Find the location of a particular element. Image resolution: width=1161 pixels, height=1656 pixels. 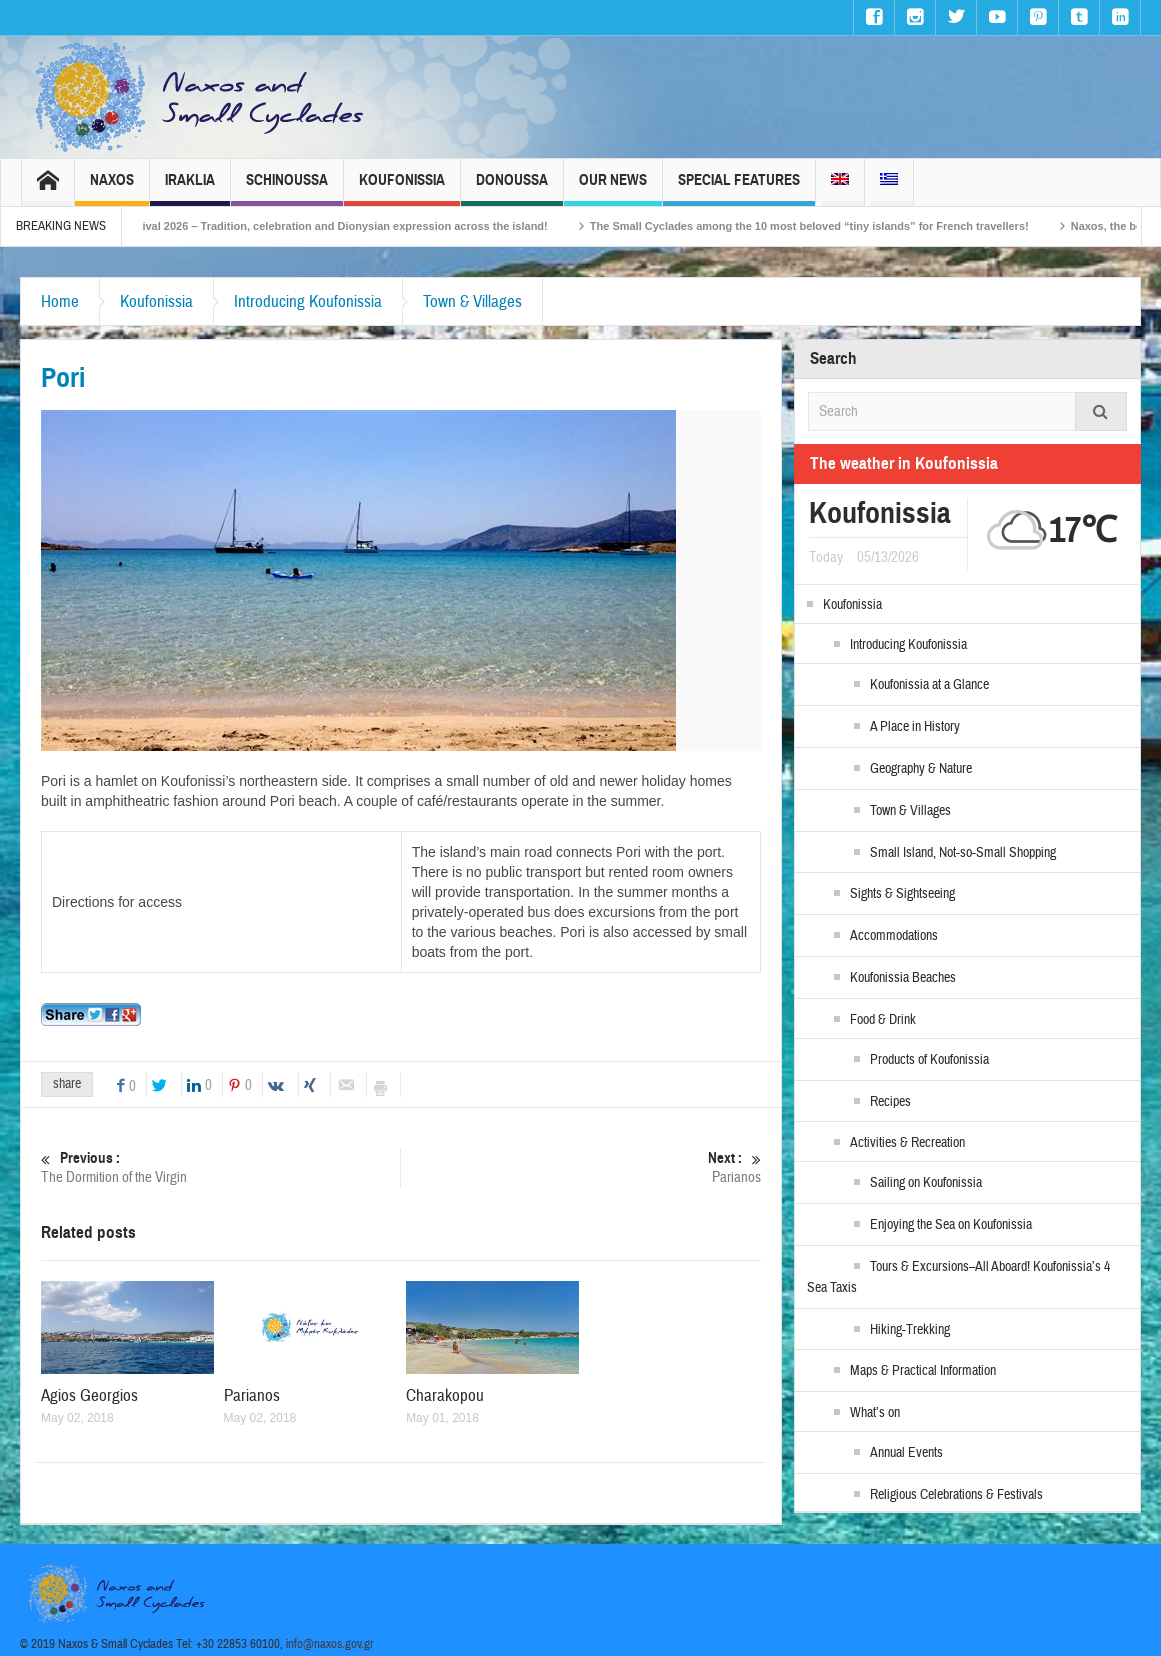

Naxos Carnival 2026 – Tradition, celebration and Dionysian expression across the island! is located at coordinates (338, 226).